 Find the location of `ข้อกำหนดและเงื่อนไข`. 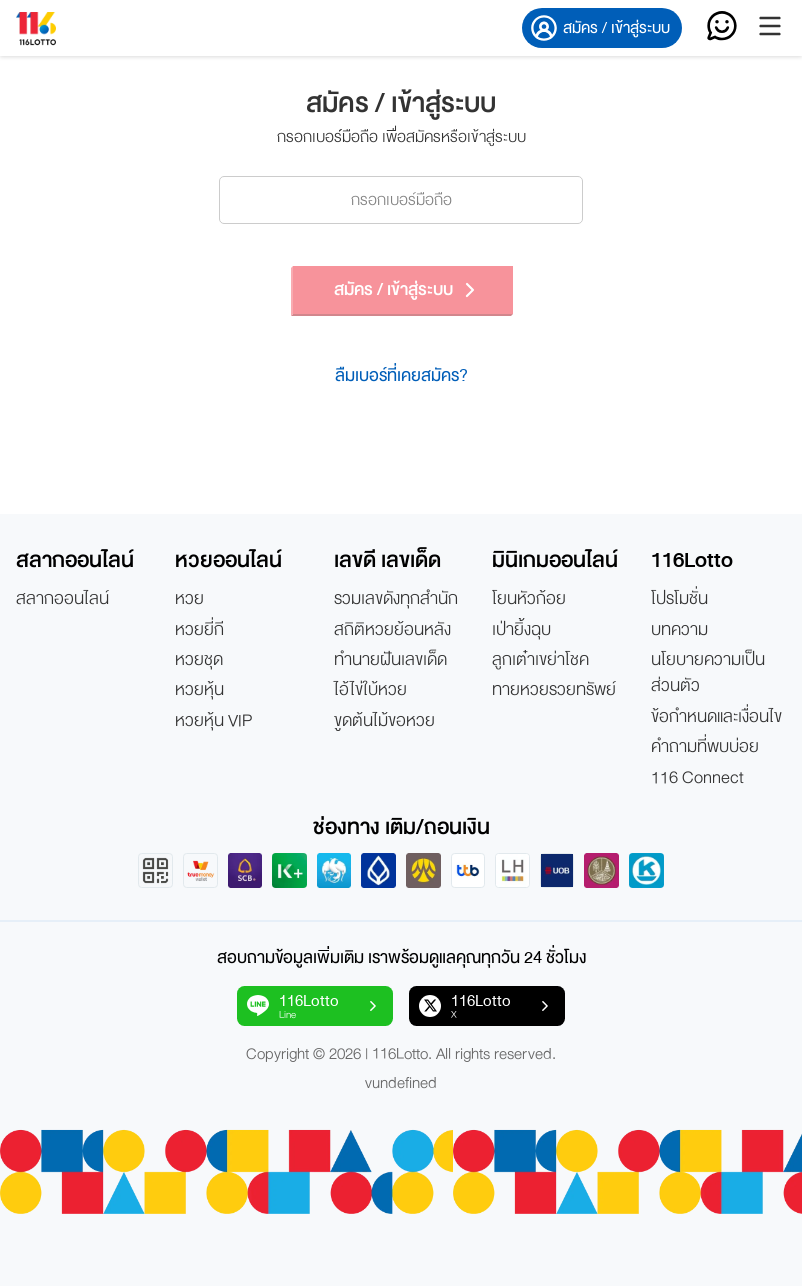

ข้อกำหนดและเงื่อนไข is located at coordinates (716, 717).